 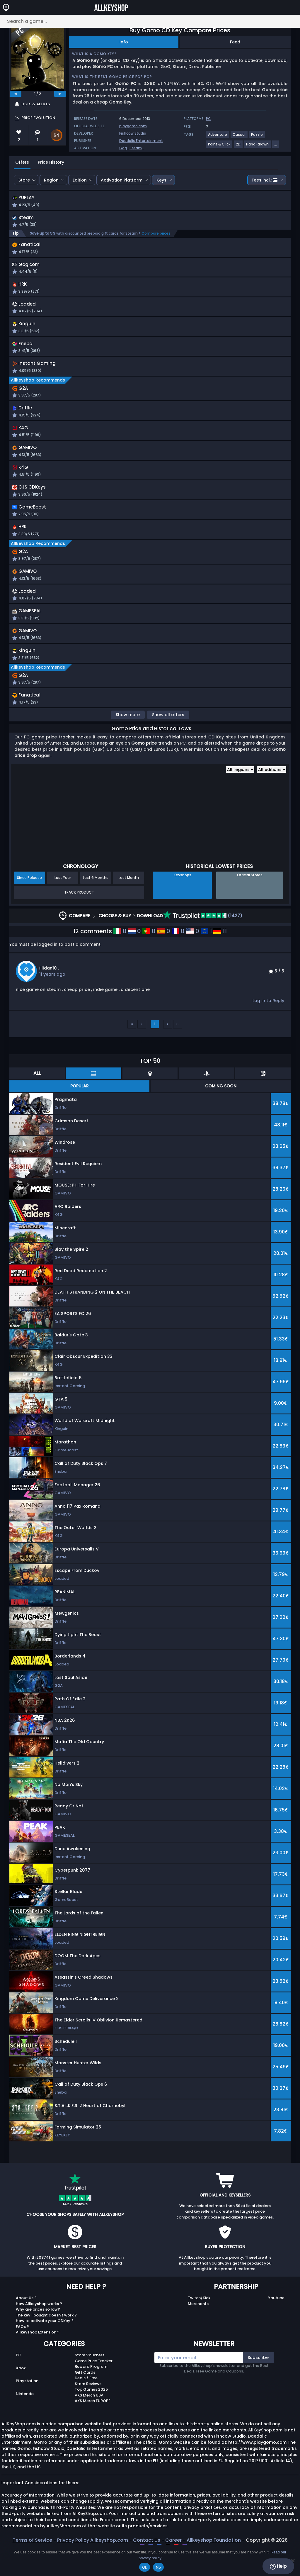 What do you see at coordinates (29, 899) in the screenshot?
I see `Since Release` at bounding box center [29, 899].